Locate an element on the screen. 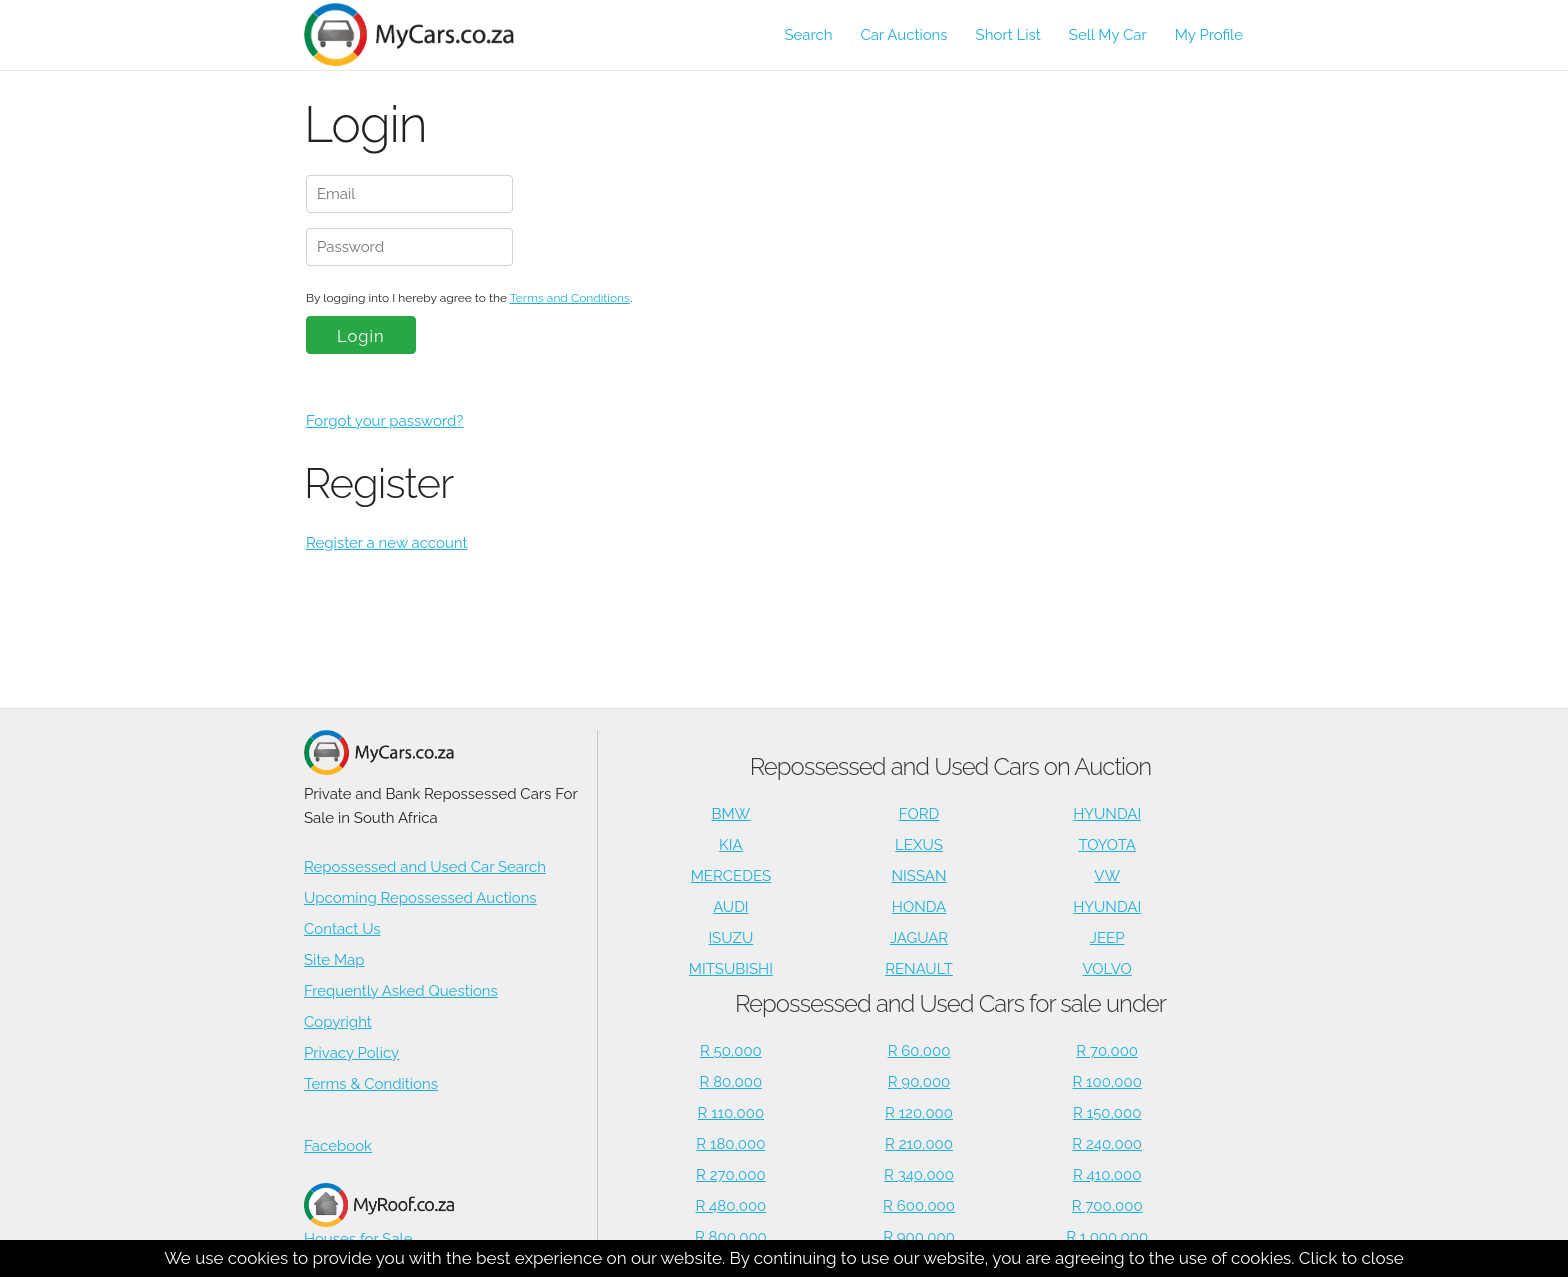 This screenshot has height=1277, width=1568. Contact Us is located at coordinates (342, 929).